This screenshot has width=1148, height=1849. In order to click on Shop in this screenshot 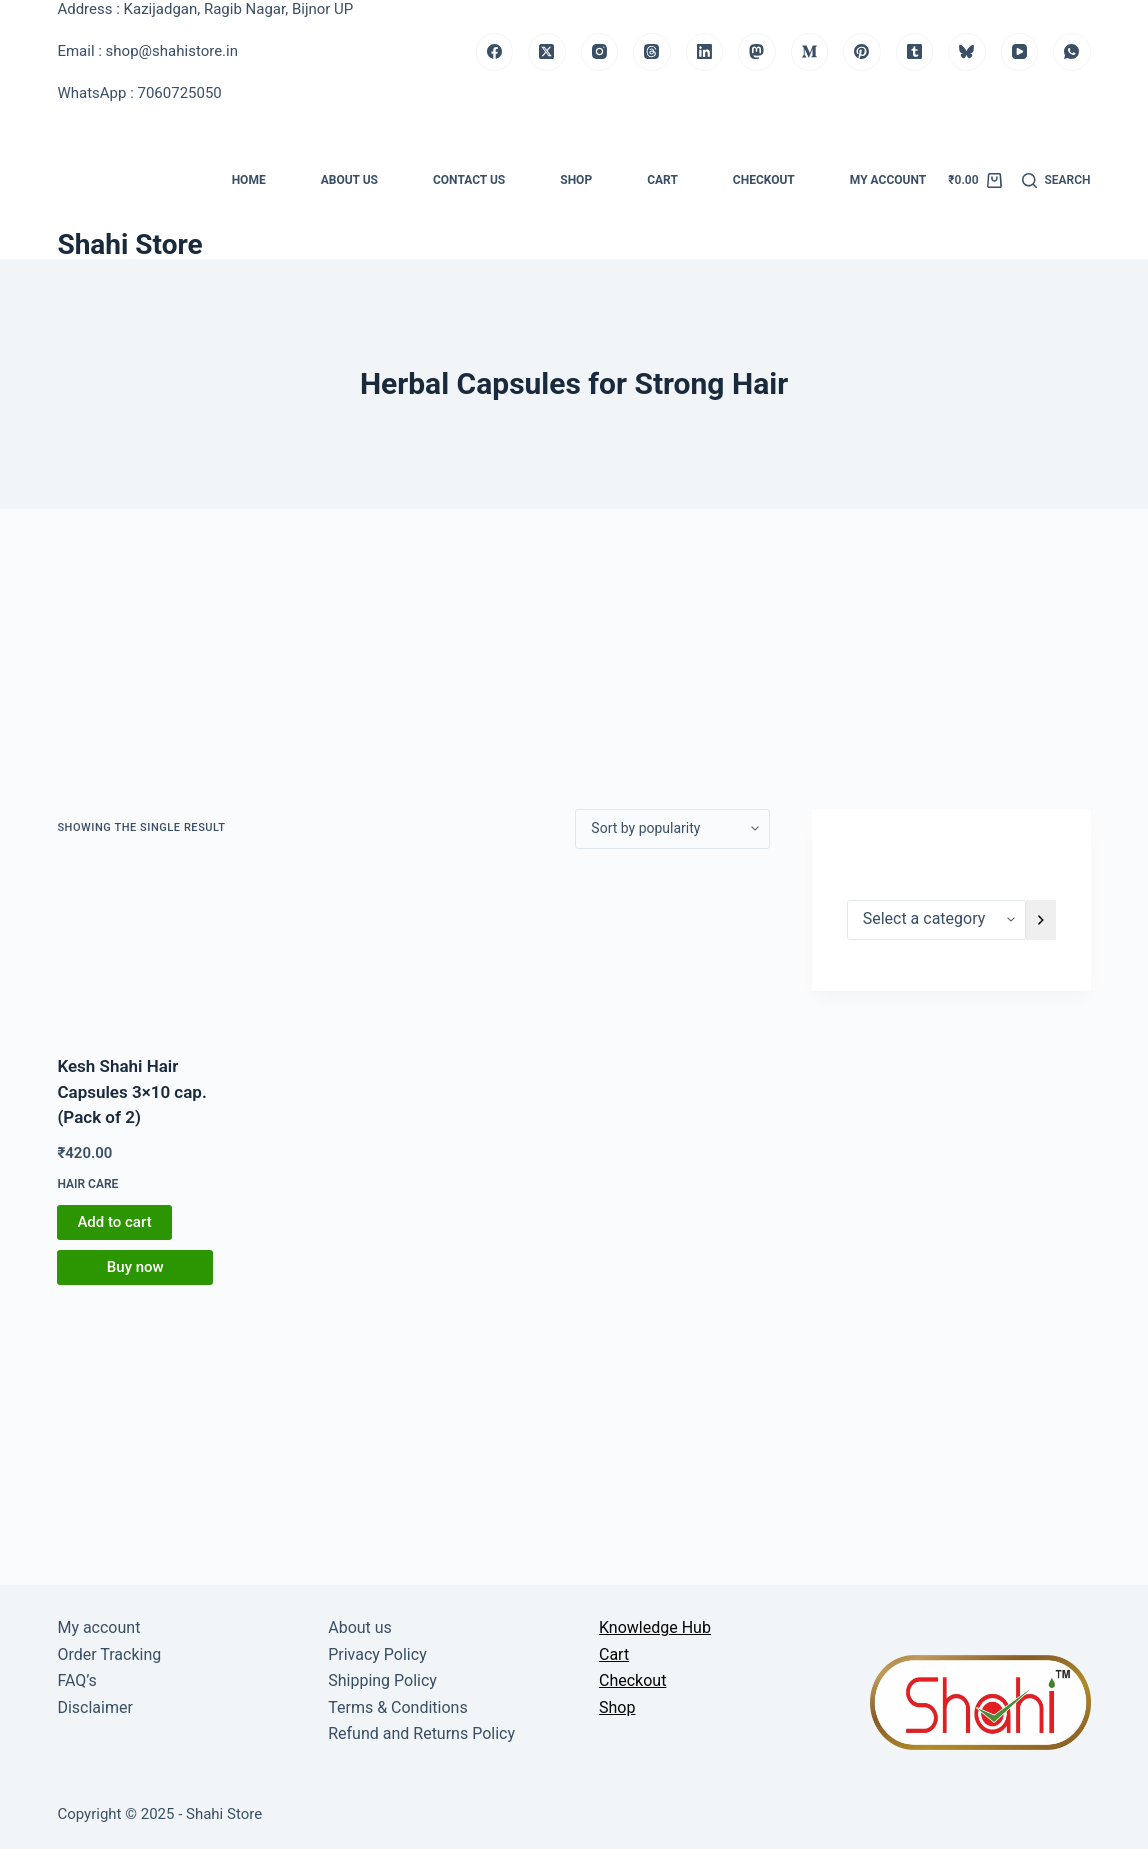, I will do `click(576, 180)`.